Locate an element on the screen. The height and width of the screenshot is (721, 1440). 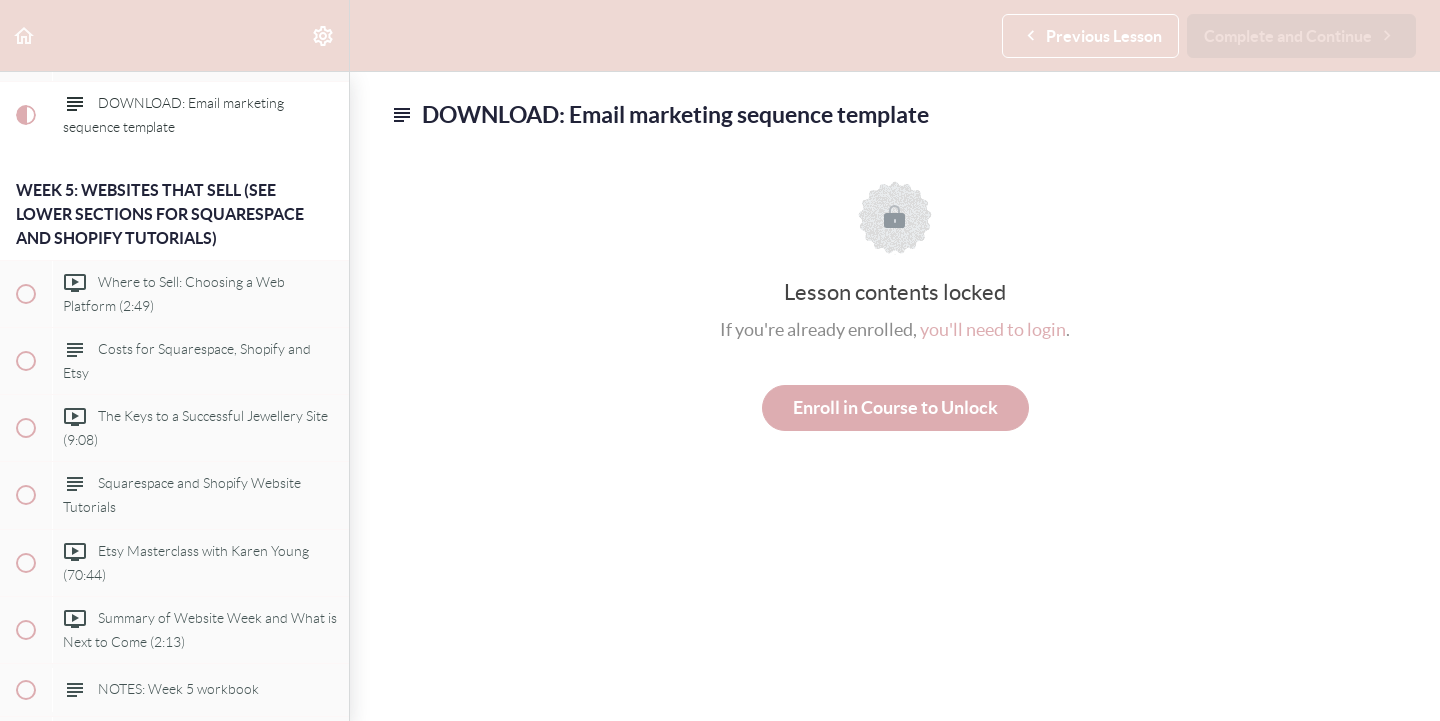
[menuitem] is located at coordinates (324, 35).